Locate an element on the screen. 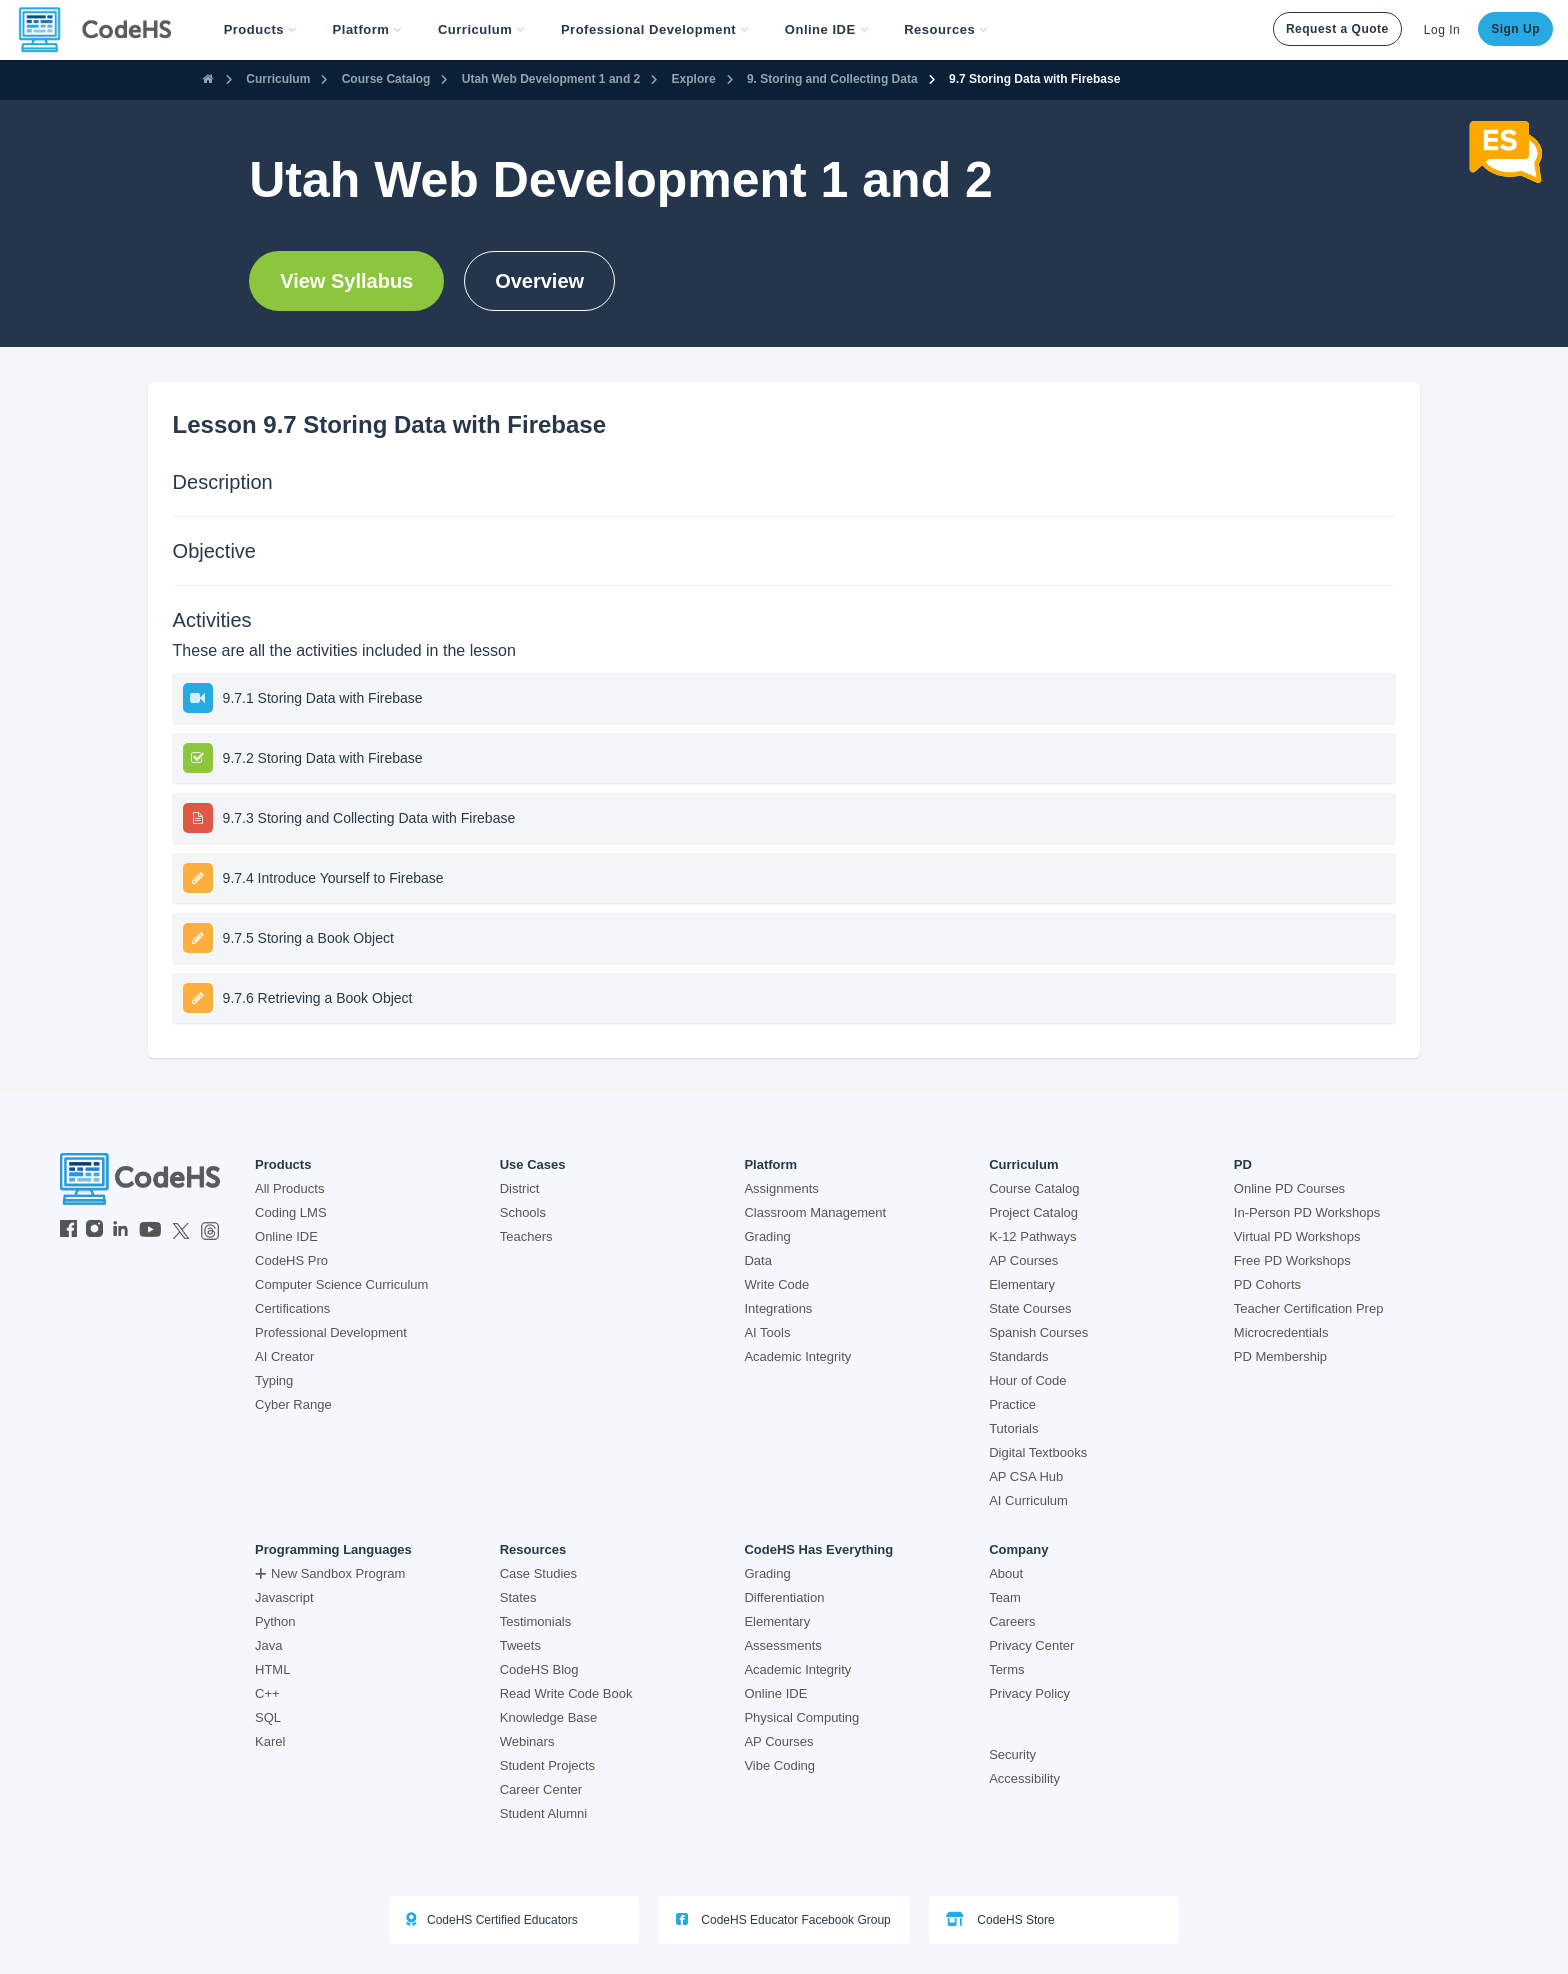  [CodeHS Homepage] is located at coordinates (103, 30).